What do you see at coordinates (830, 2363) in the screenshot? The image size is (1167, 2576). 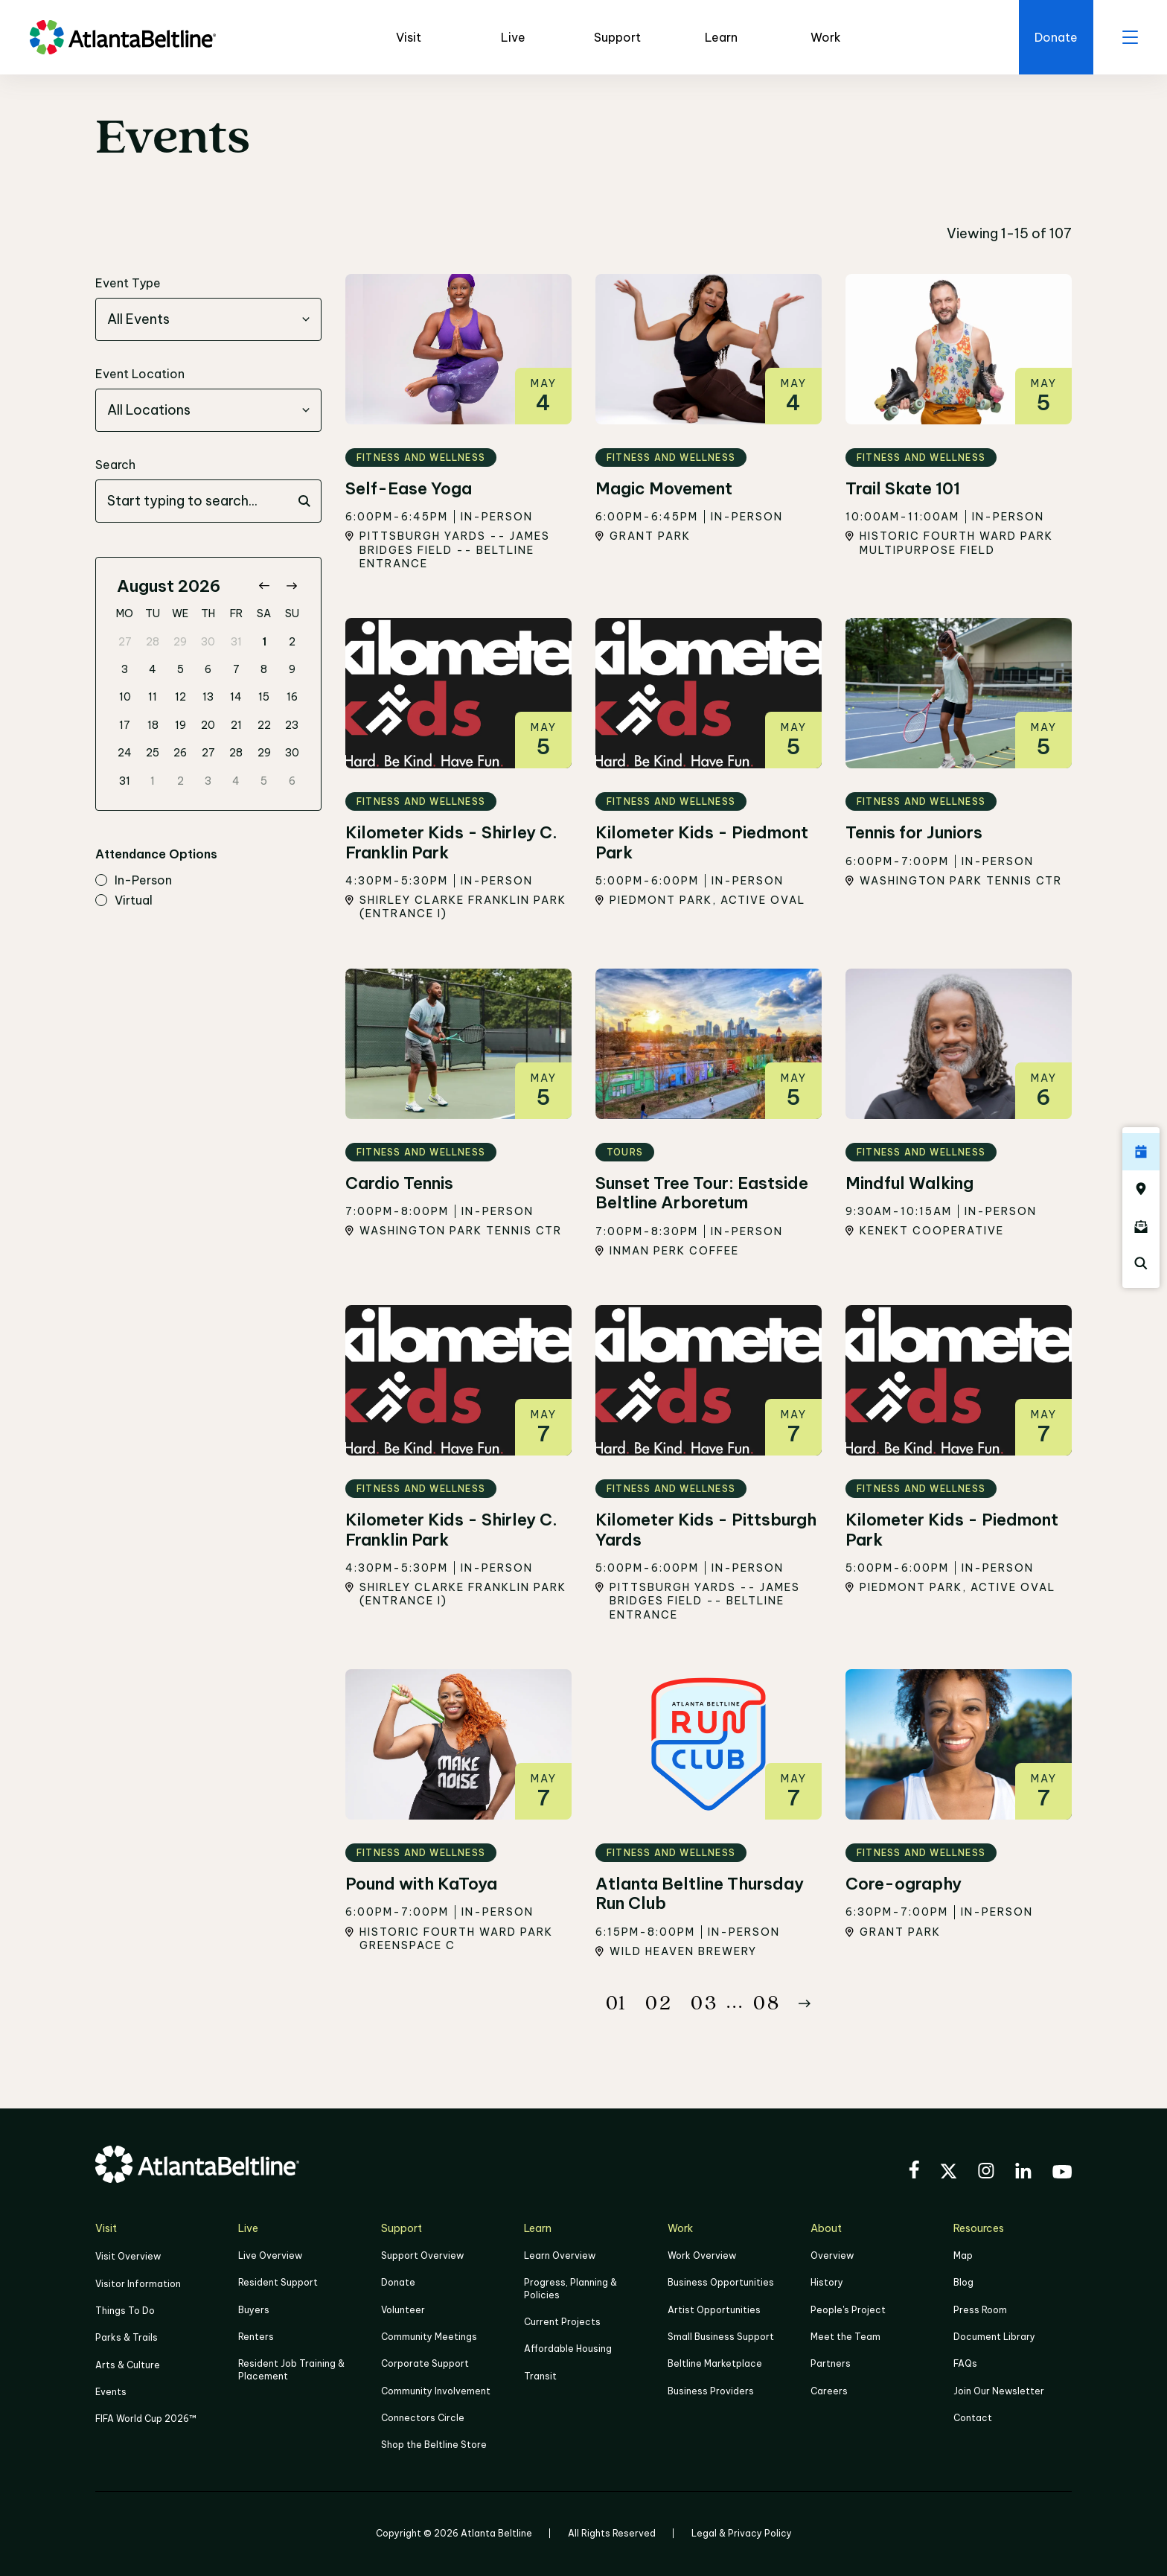 I see `Partners` at bounding box center [830, 2363].